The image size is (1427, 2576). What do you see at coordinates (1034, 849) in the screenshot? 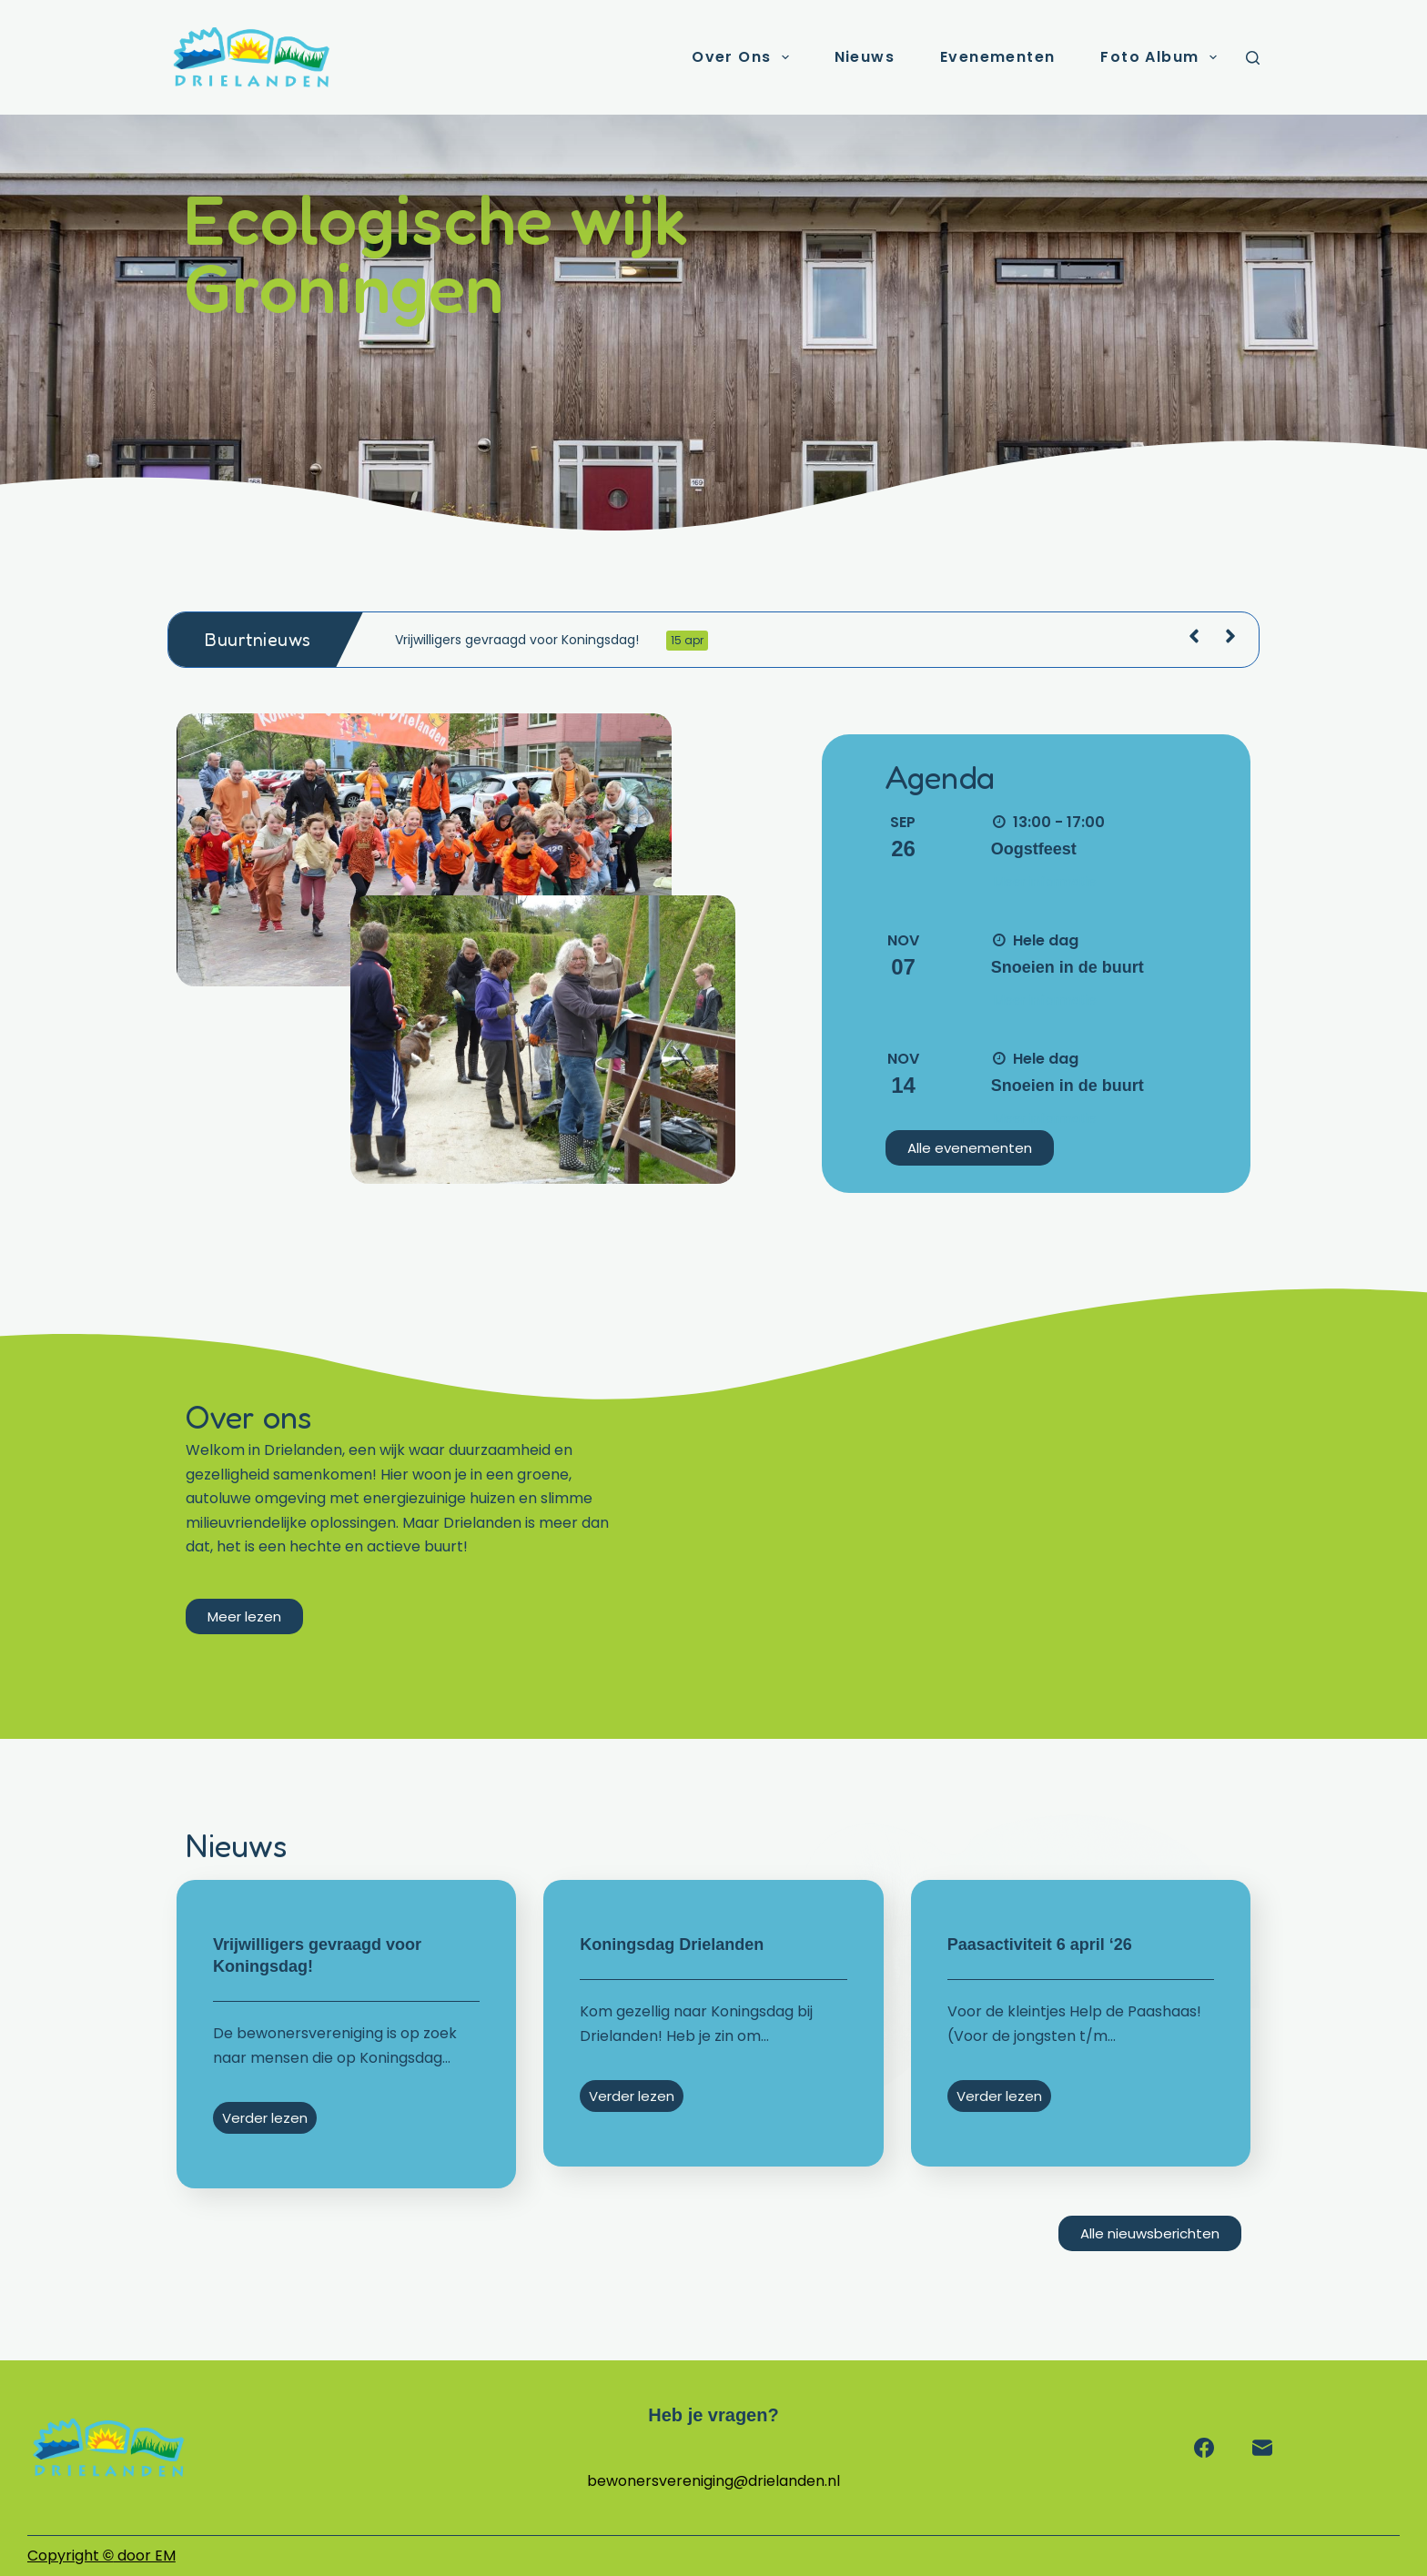
I see `Oogstfeest` at bounding box center [1034, 849].